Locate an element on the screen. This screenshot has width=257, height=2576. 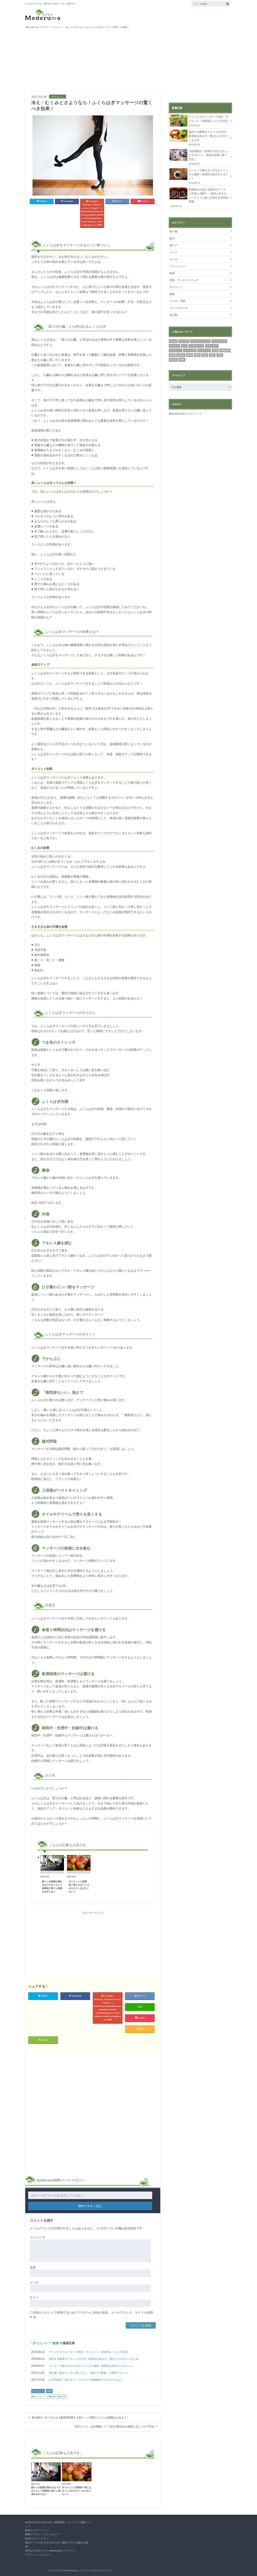
床の謎のベタベタには【食器用洗剤】が効くっ！簡単らくらくお掃除はじめよう！ is located at coordinates (80, 2417).